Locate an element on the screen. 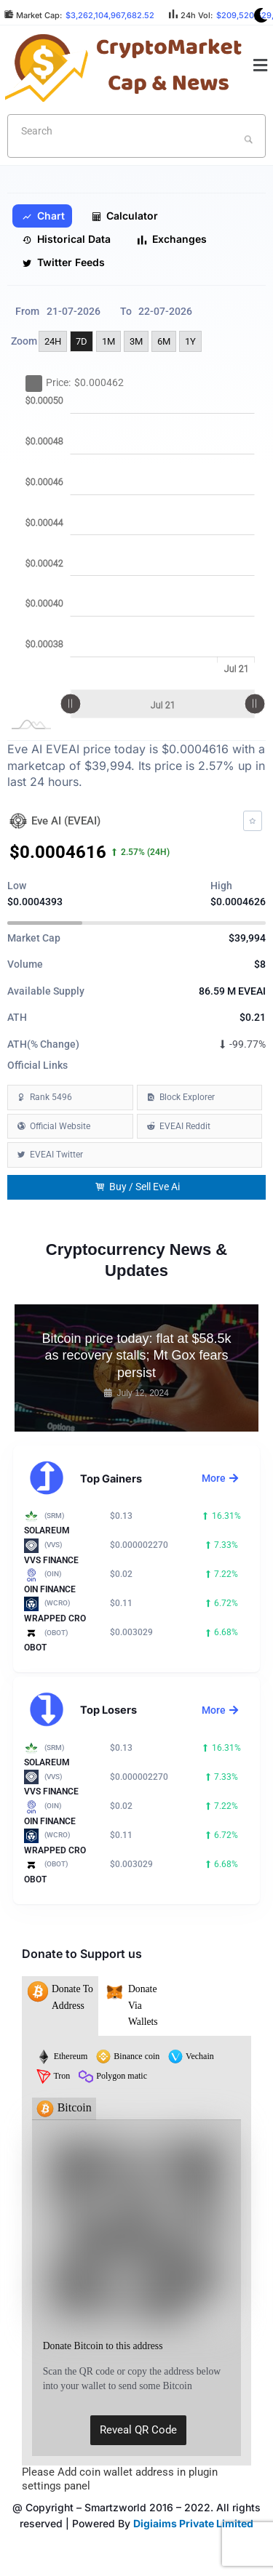 This screenshot has width=273, height=2576. 7D is located at coordinates (81, 341).